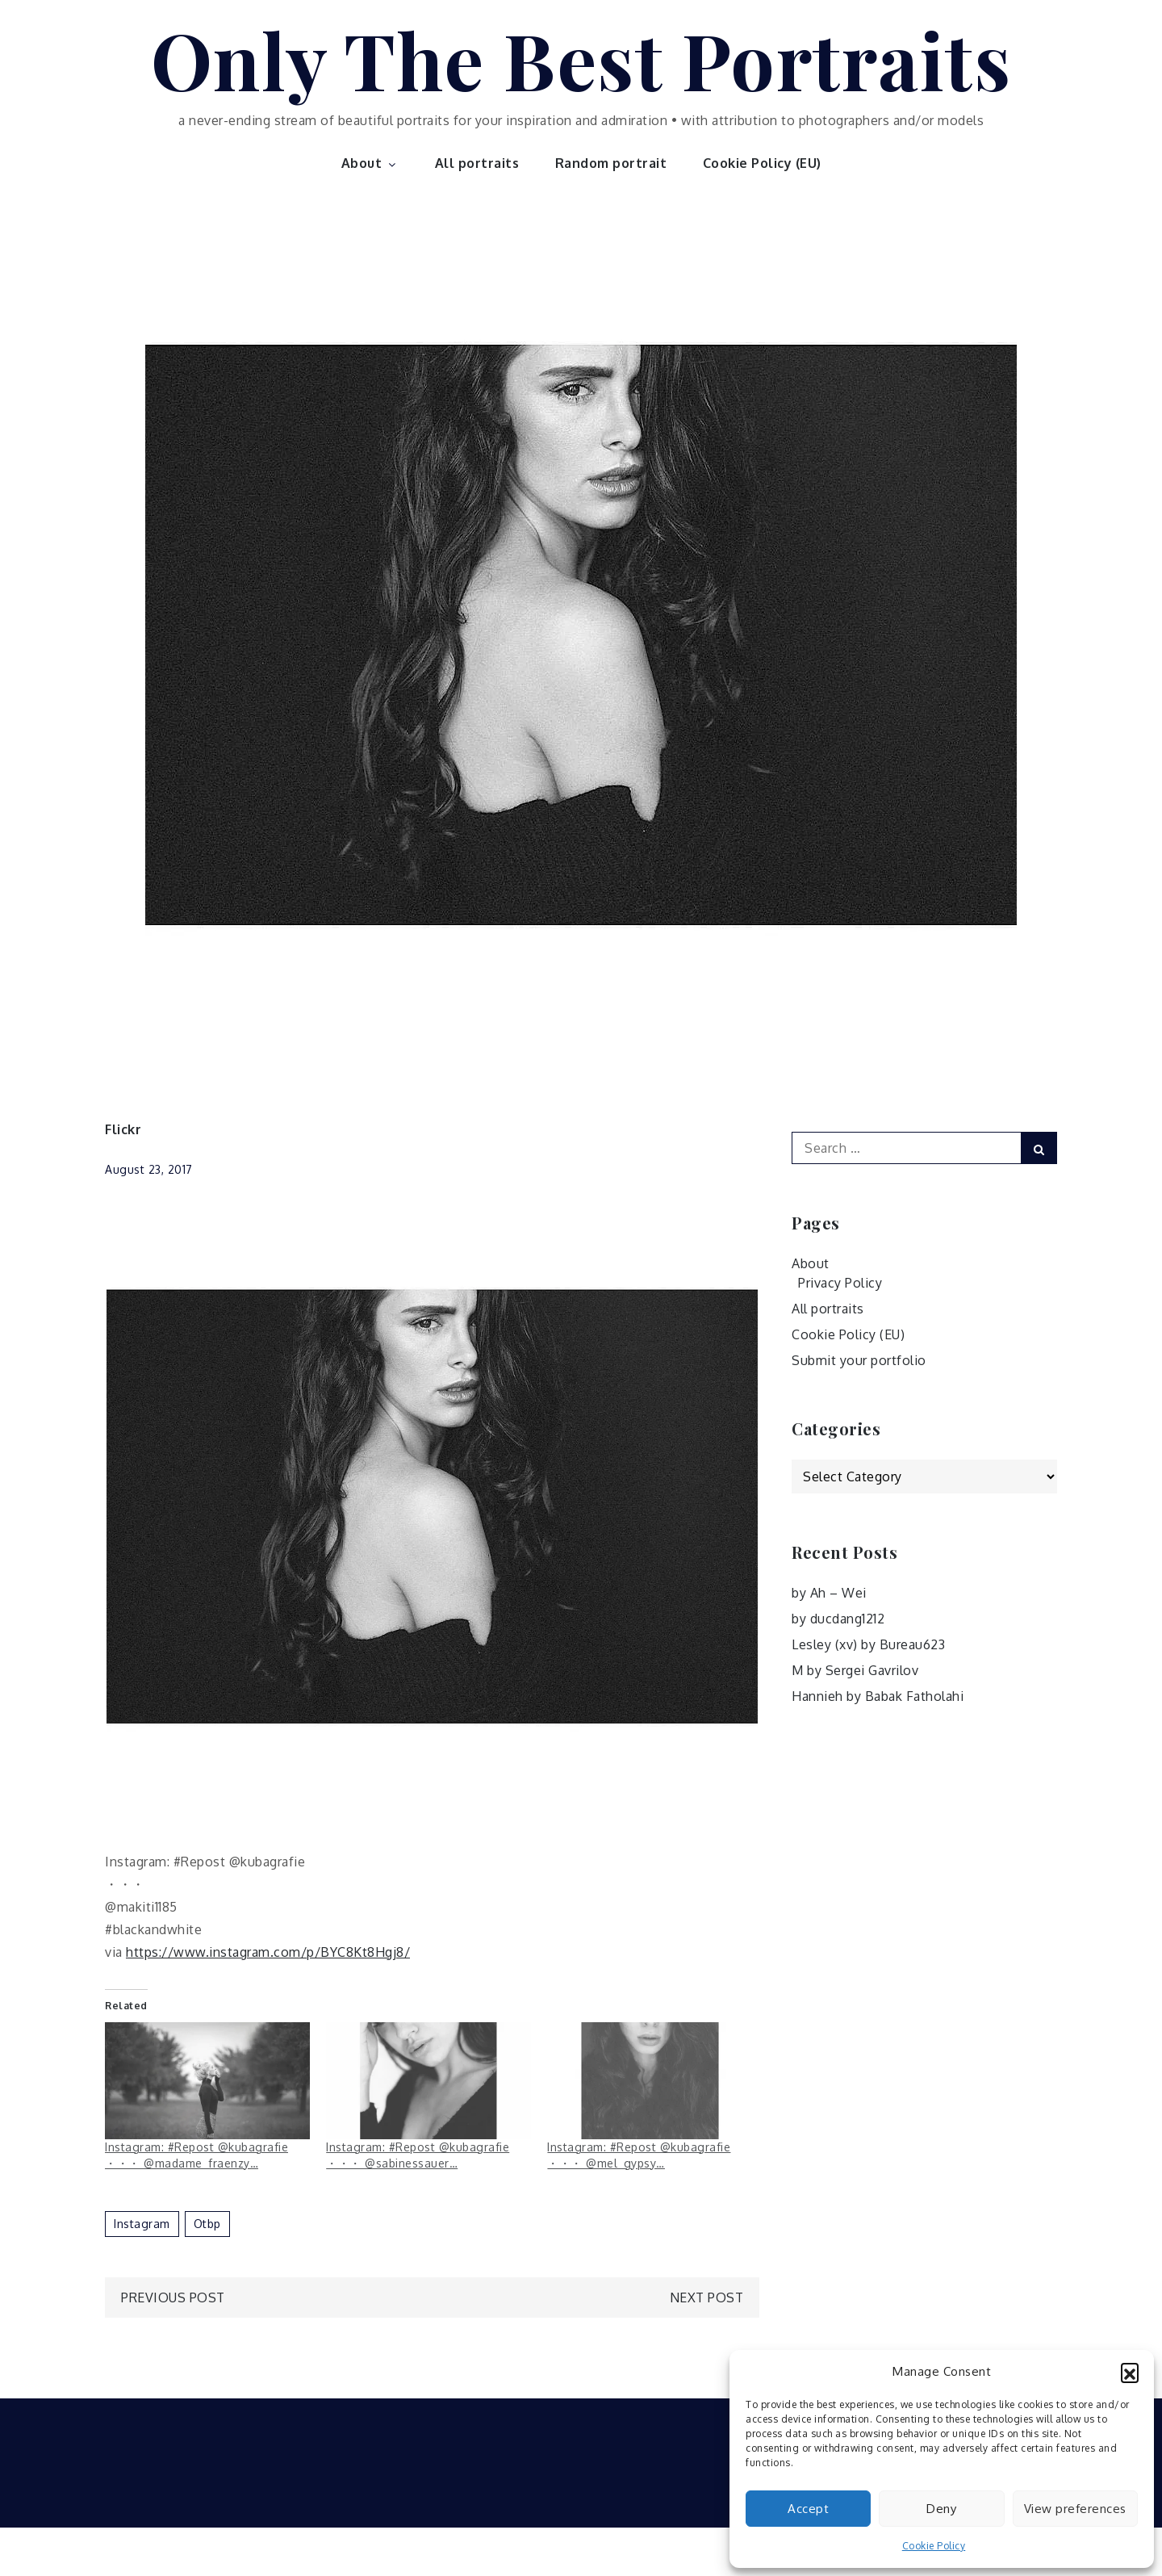 This screenshot has height=2576, width=1162. I want to click on M by Sergei Gavrilov, so click(855, 1670).